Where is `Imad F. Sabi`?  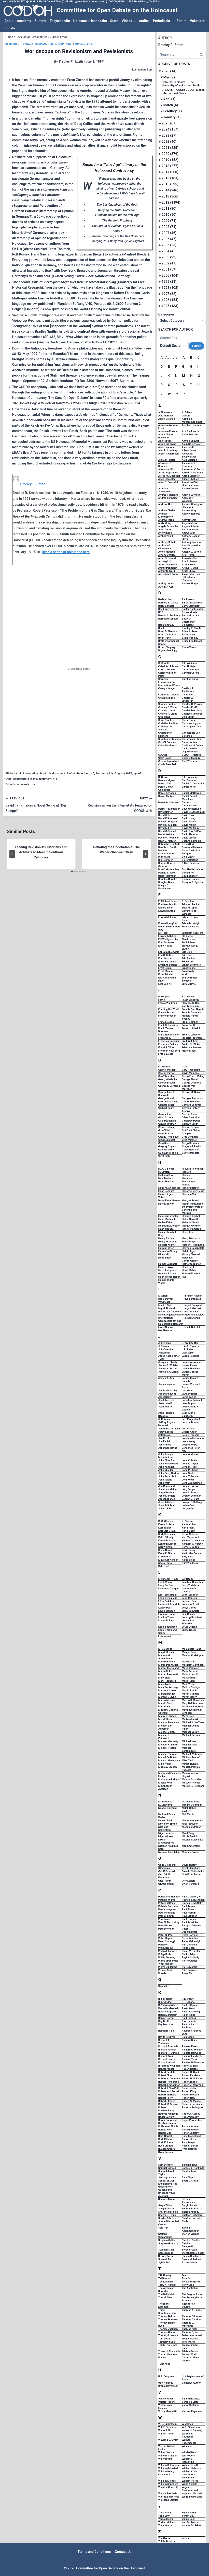 Imad F. Sabi is located at coordinates (165, 1305).